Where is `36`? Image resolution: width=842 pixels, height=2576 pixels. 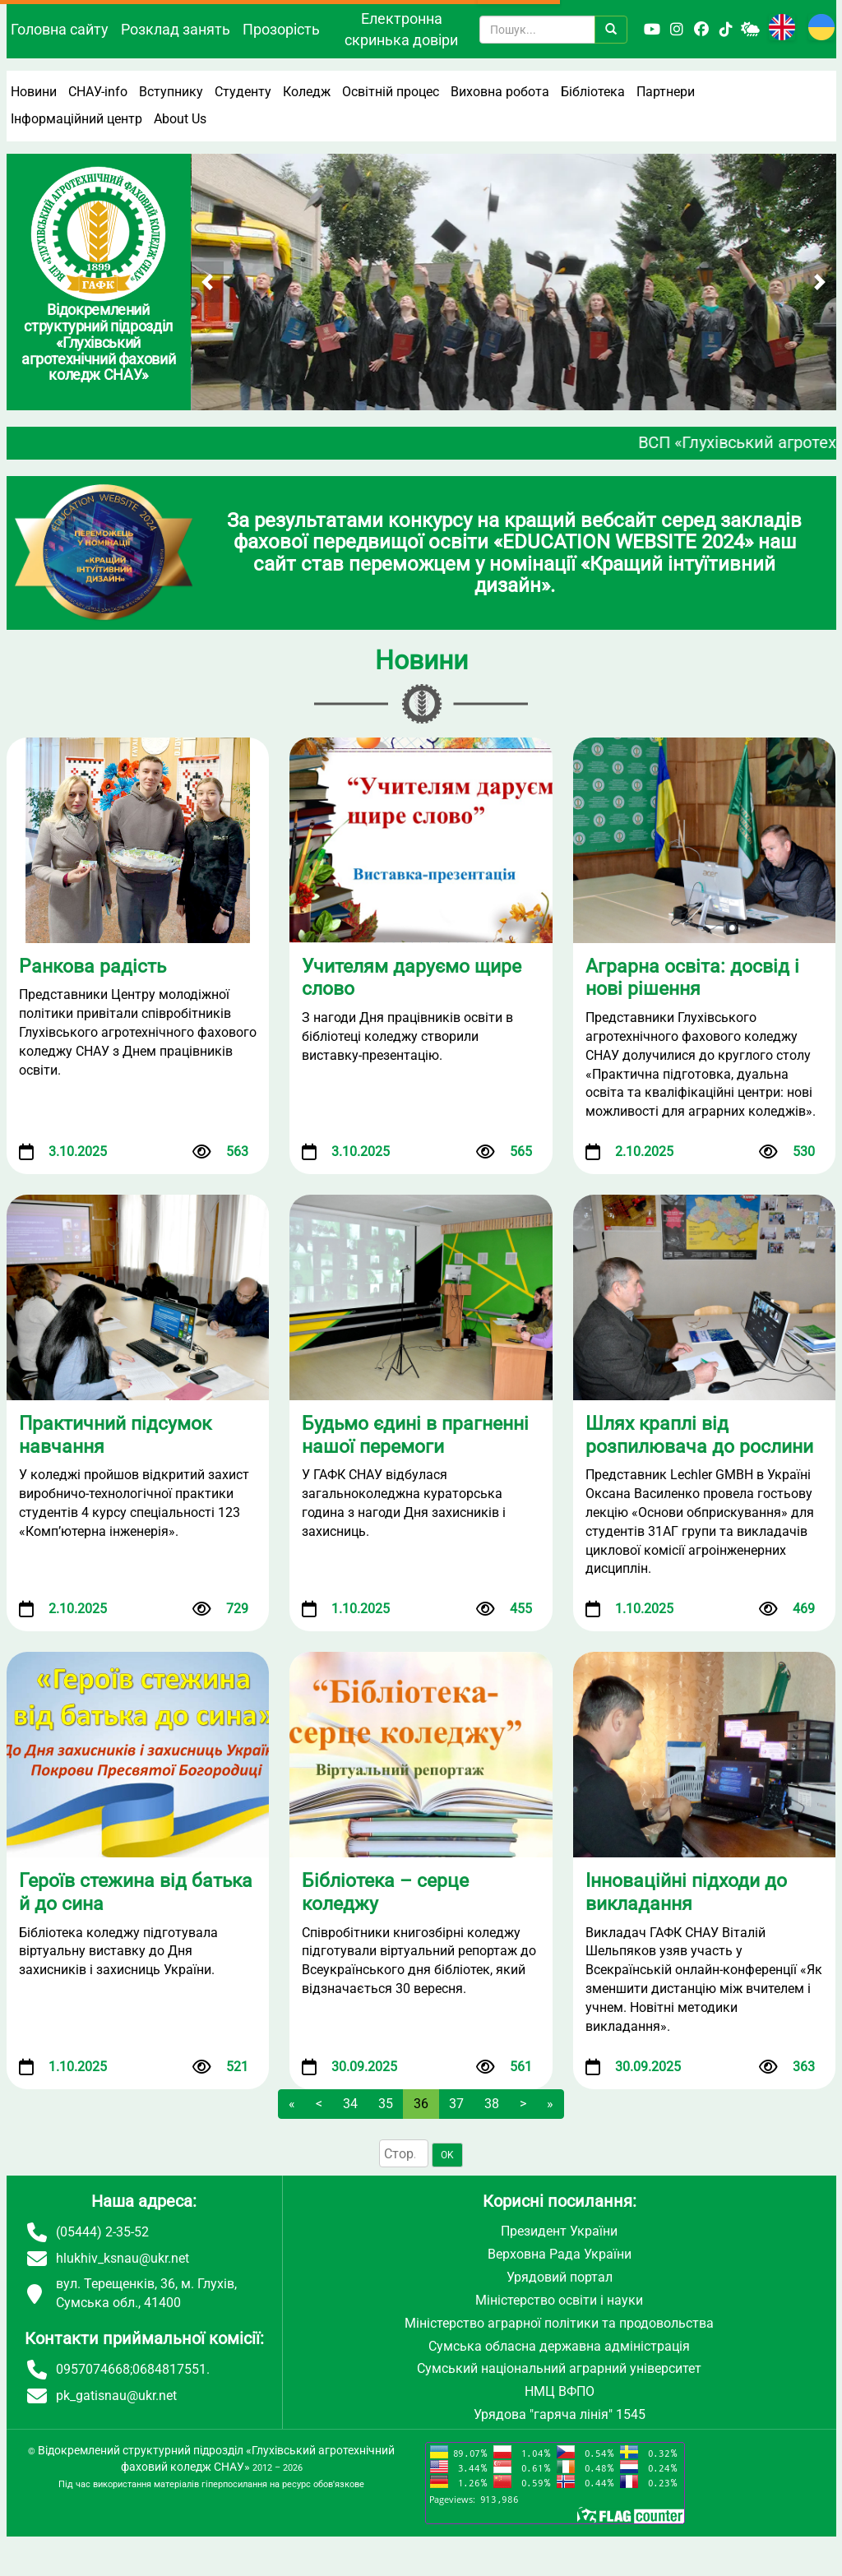
36 is located at coordinates (421, 2103).